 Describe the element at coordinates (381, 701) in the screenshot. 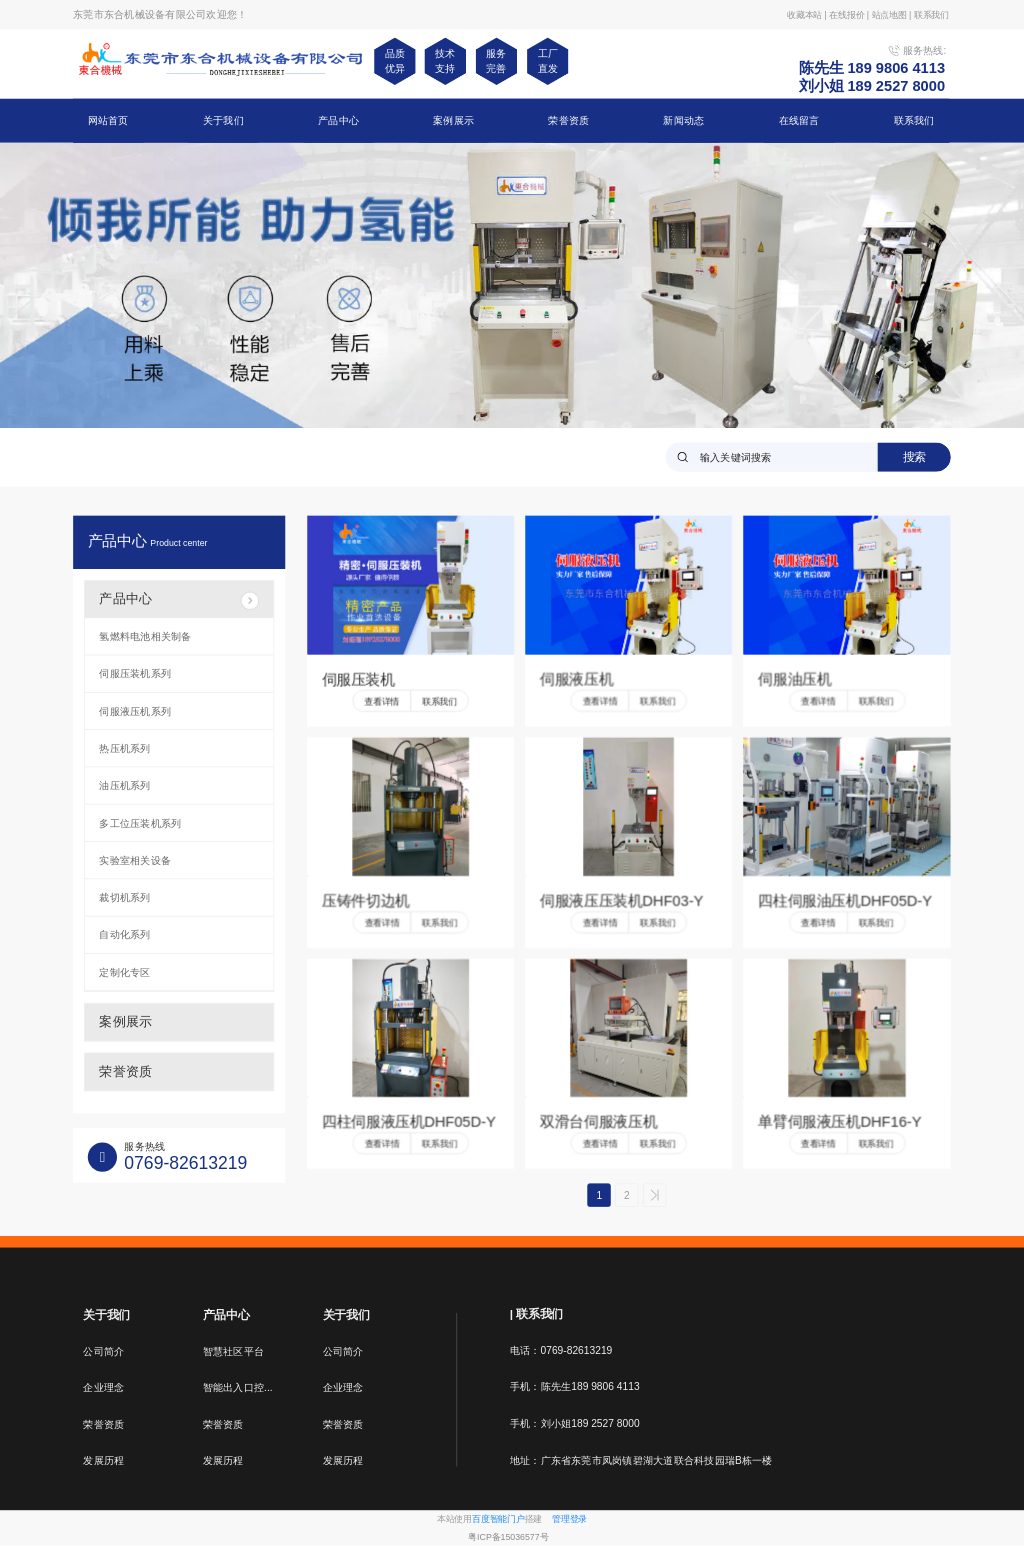

I see `查看详情` at that location.